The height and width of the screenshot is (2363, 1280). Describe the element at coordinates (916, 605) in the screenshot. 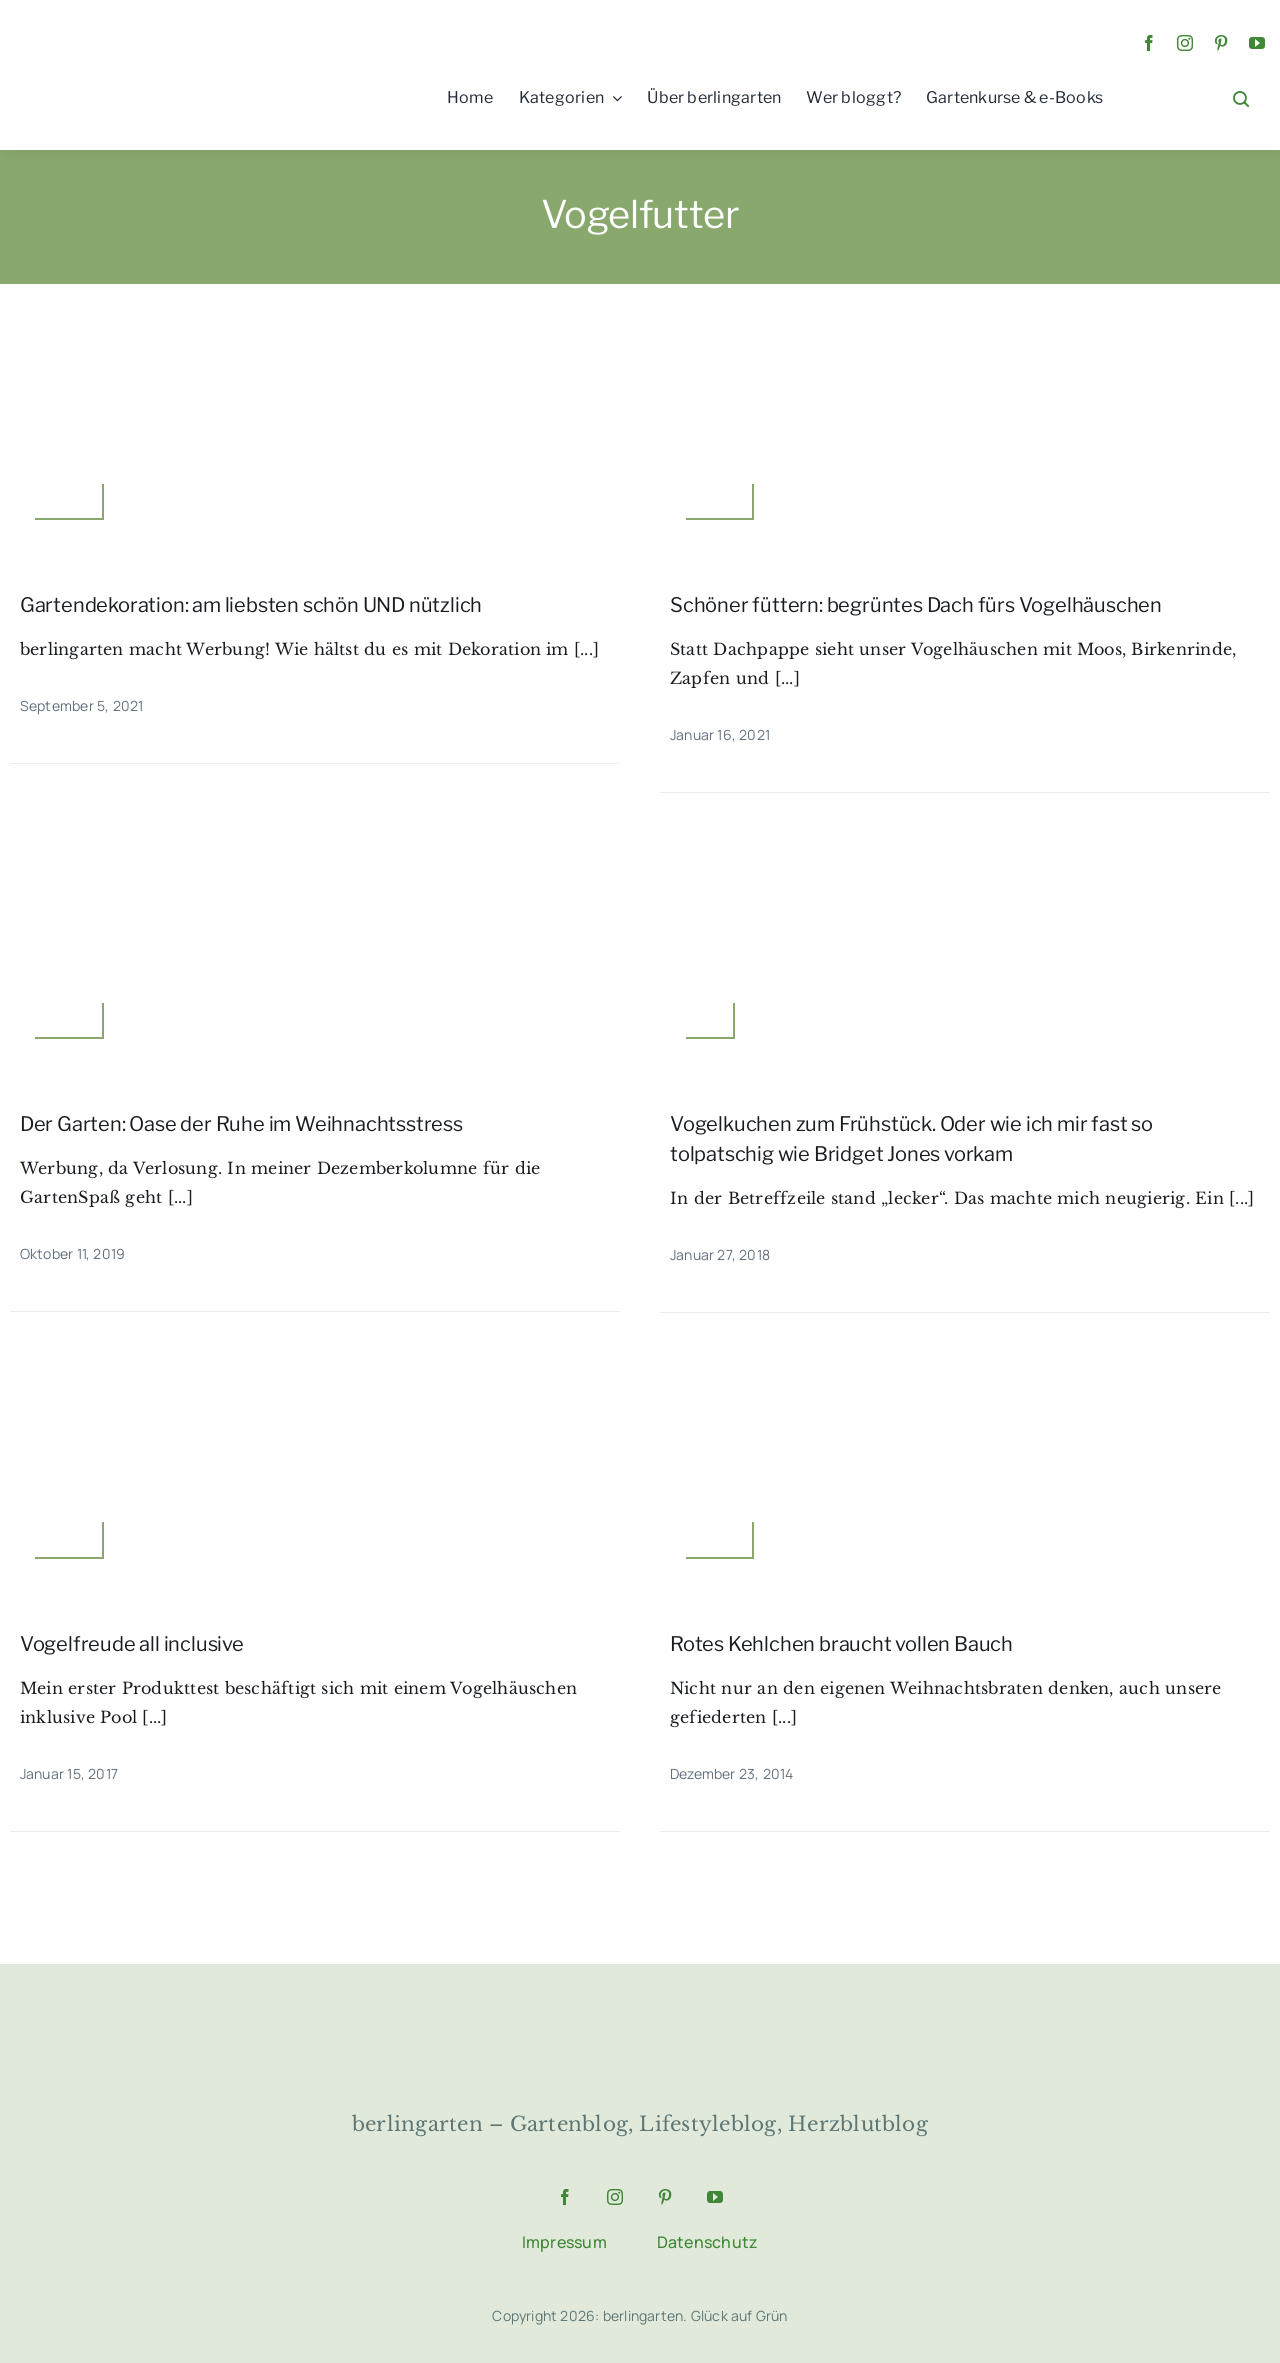

I see `Schöner füttern: begrüntes Dach fürs Vogelhäuschen` at that location.